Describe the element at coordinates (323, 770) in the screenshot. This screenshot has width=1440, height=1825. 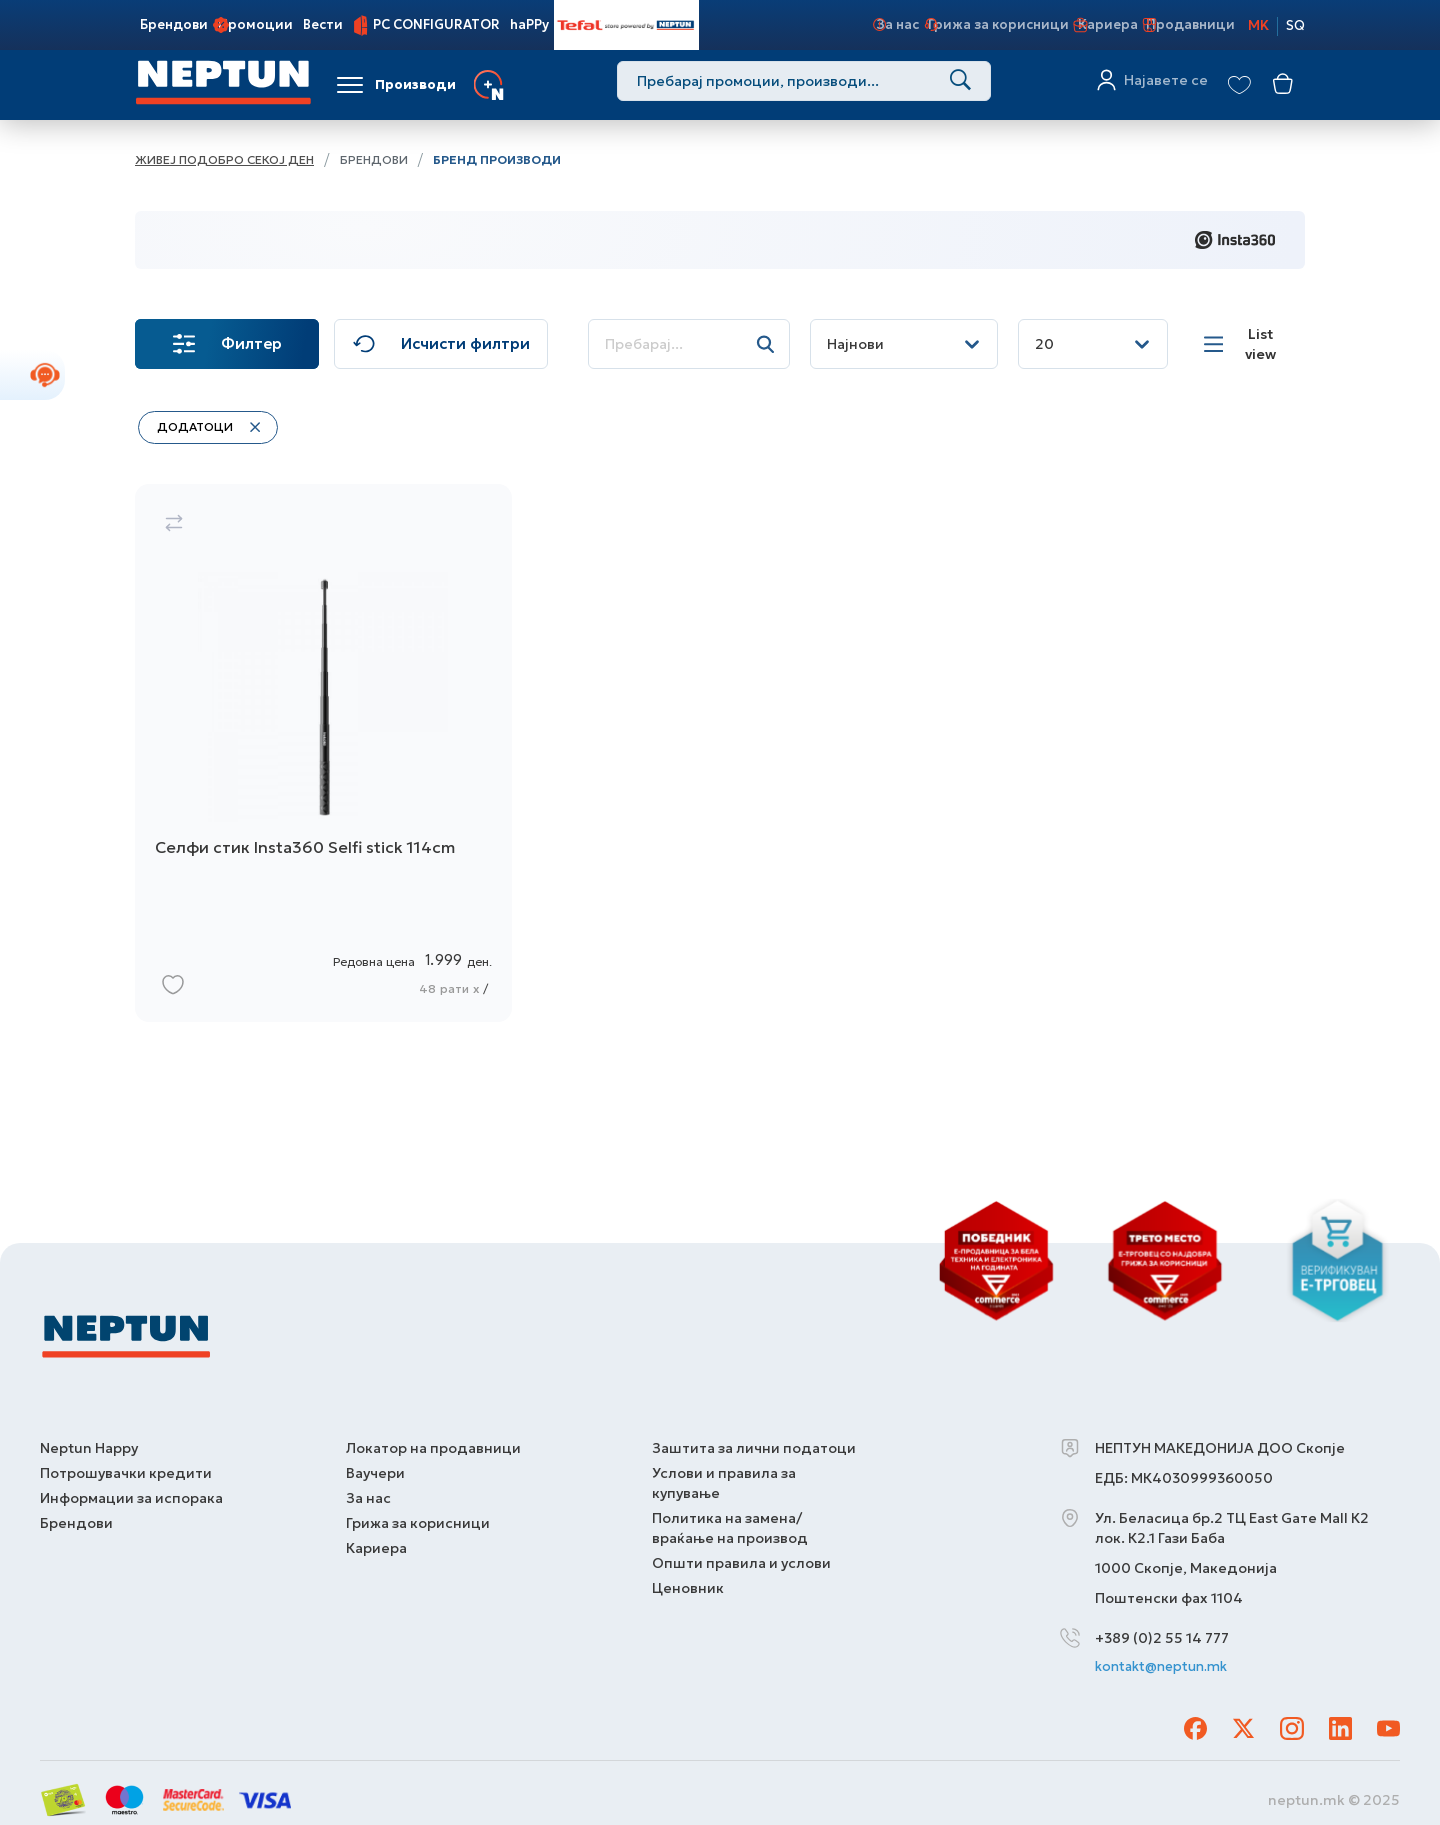
I see `[Селфи стик Insta360 Selfi stick 114cm]` at that location.